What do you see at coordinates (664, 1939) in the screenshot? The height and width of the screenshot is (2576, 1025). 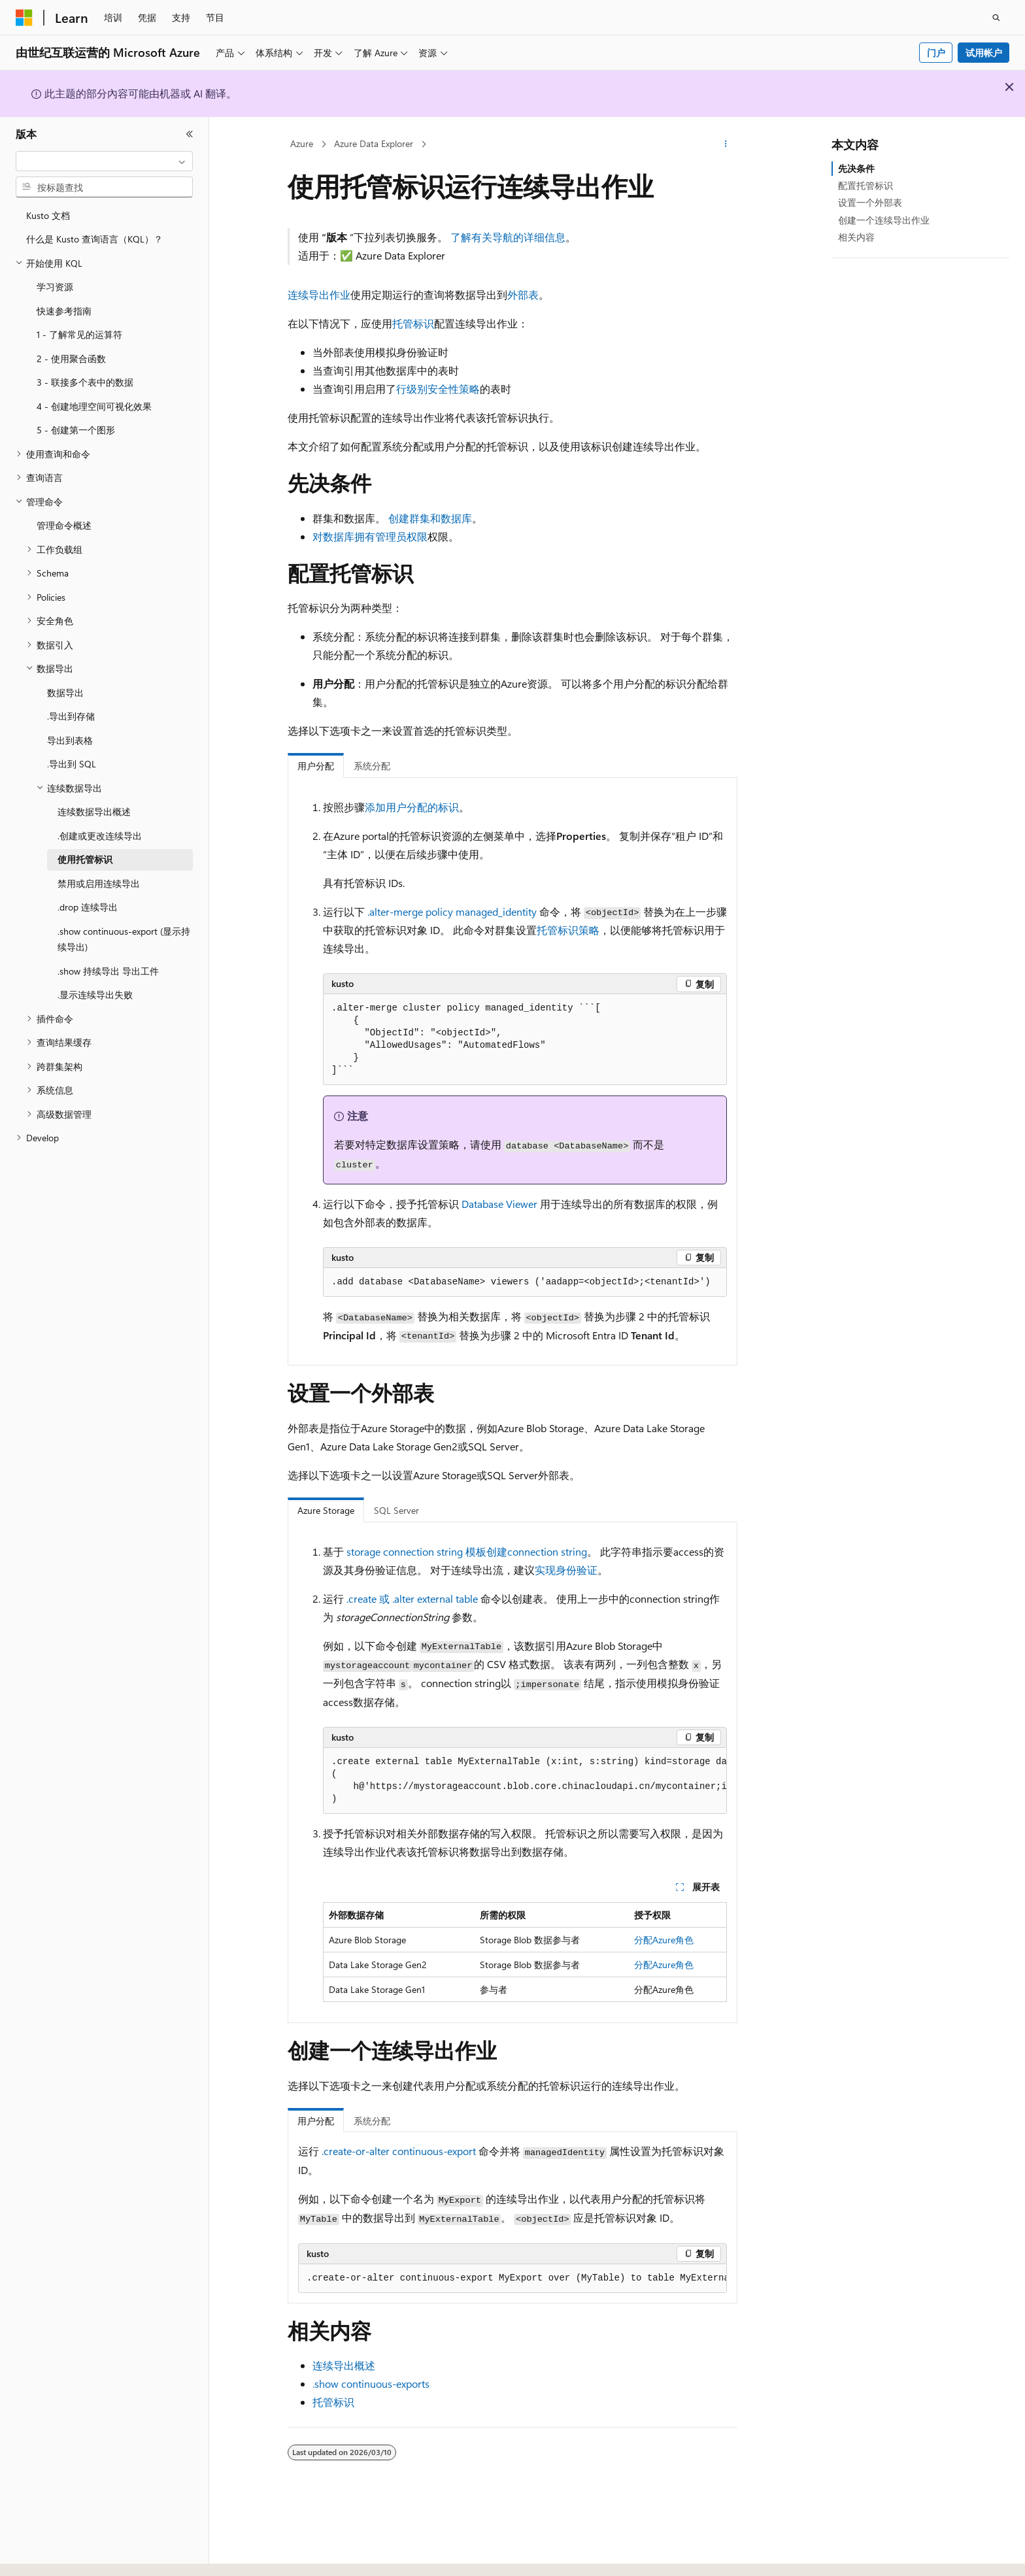 I see `分配Azure角色` at bounding box center [664, 1939].